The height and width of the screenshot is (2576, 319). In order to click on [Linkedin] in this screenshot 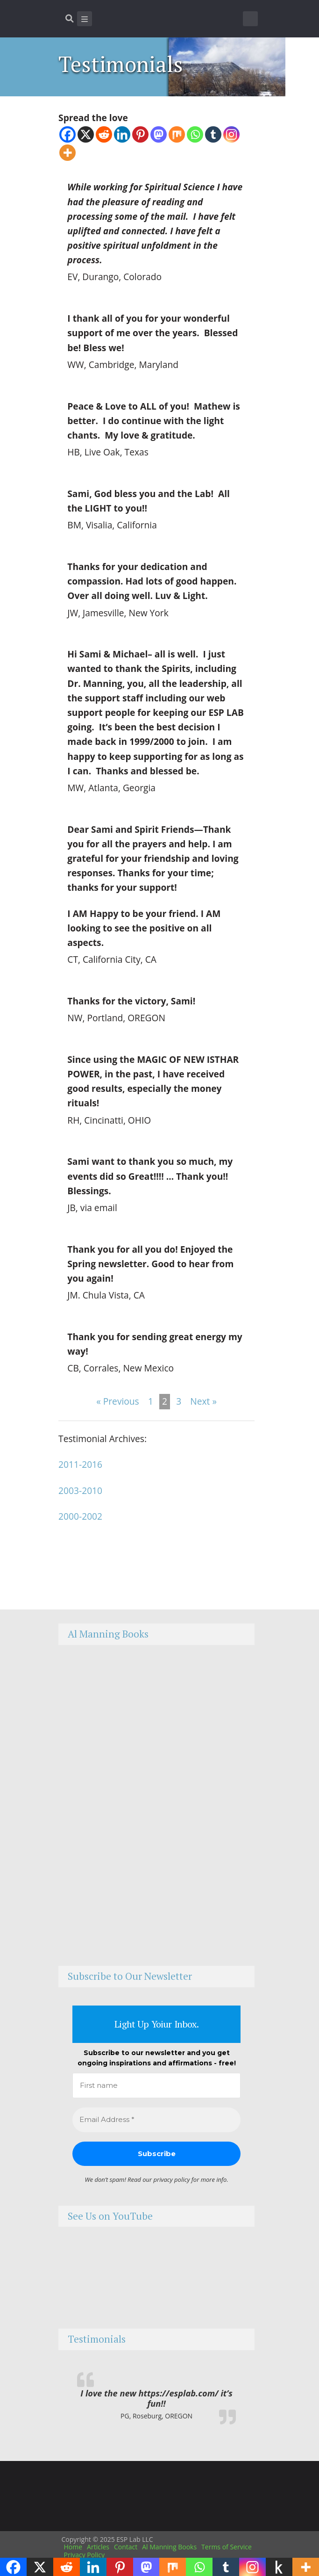, I will do `click(122, 134)`.